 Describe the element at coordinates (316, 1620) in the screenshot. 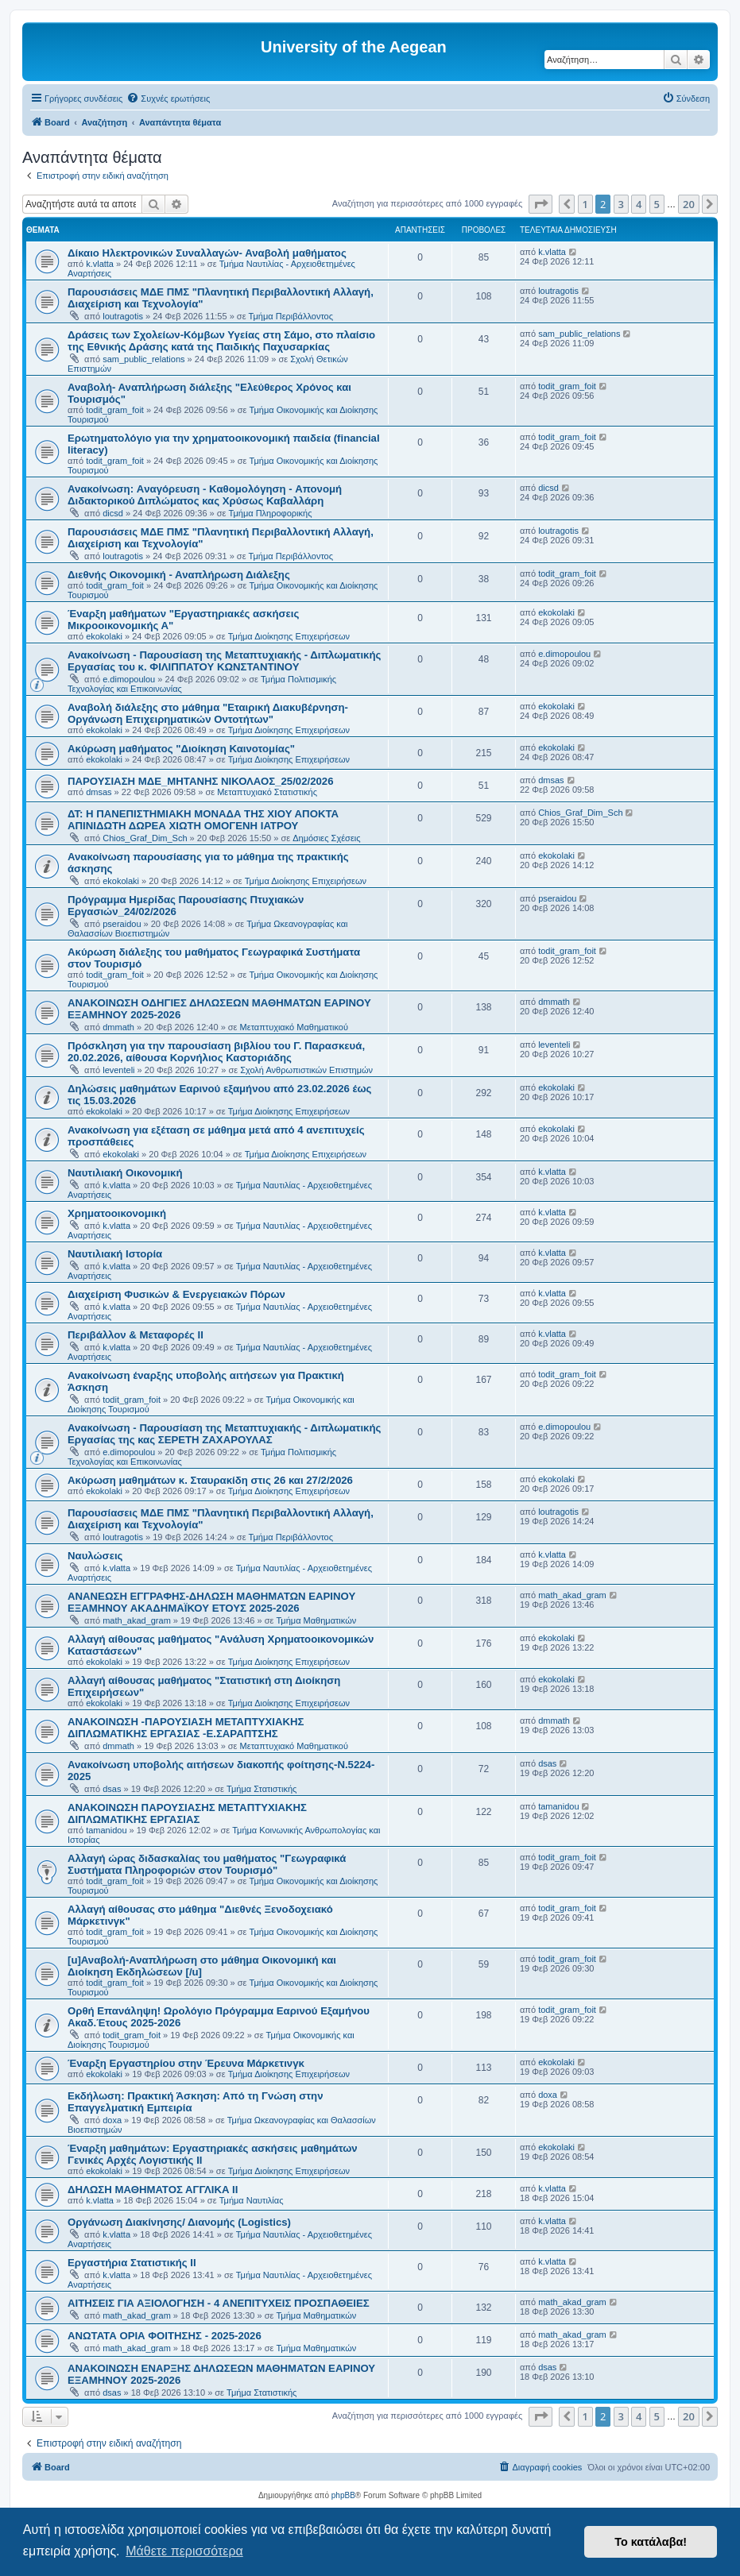

I see `Τμήμα Μαθηματικών` at that location.